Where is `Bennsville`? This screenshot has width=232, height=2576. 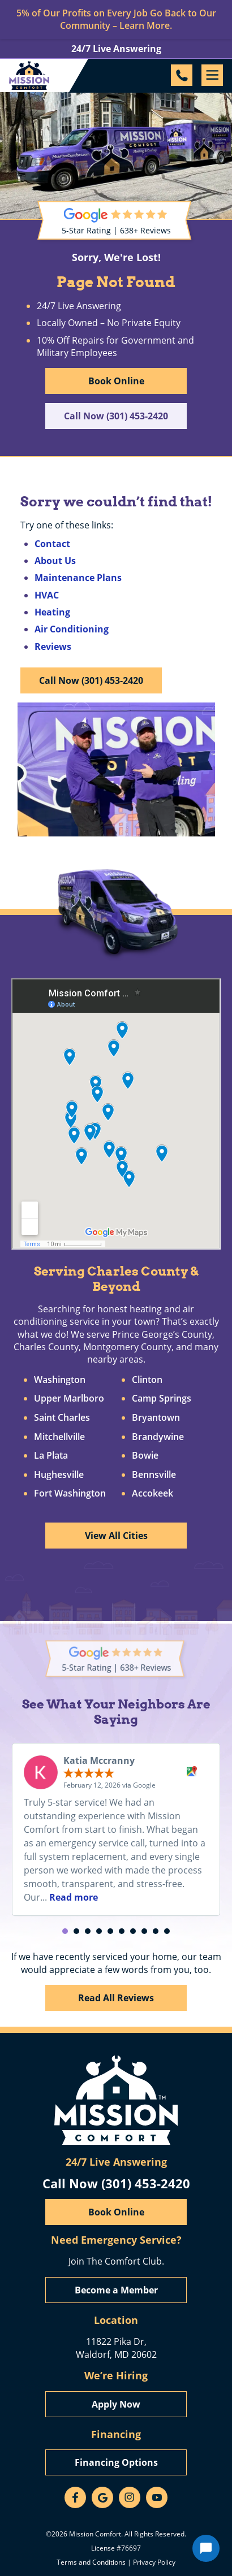
Bennsville is located at coordinates (154, 1475).